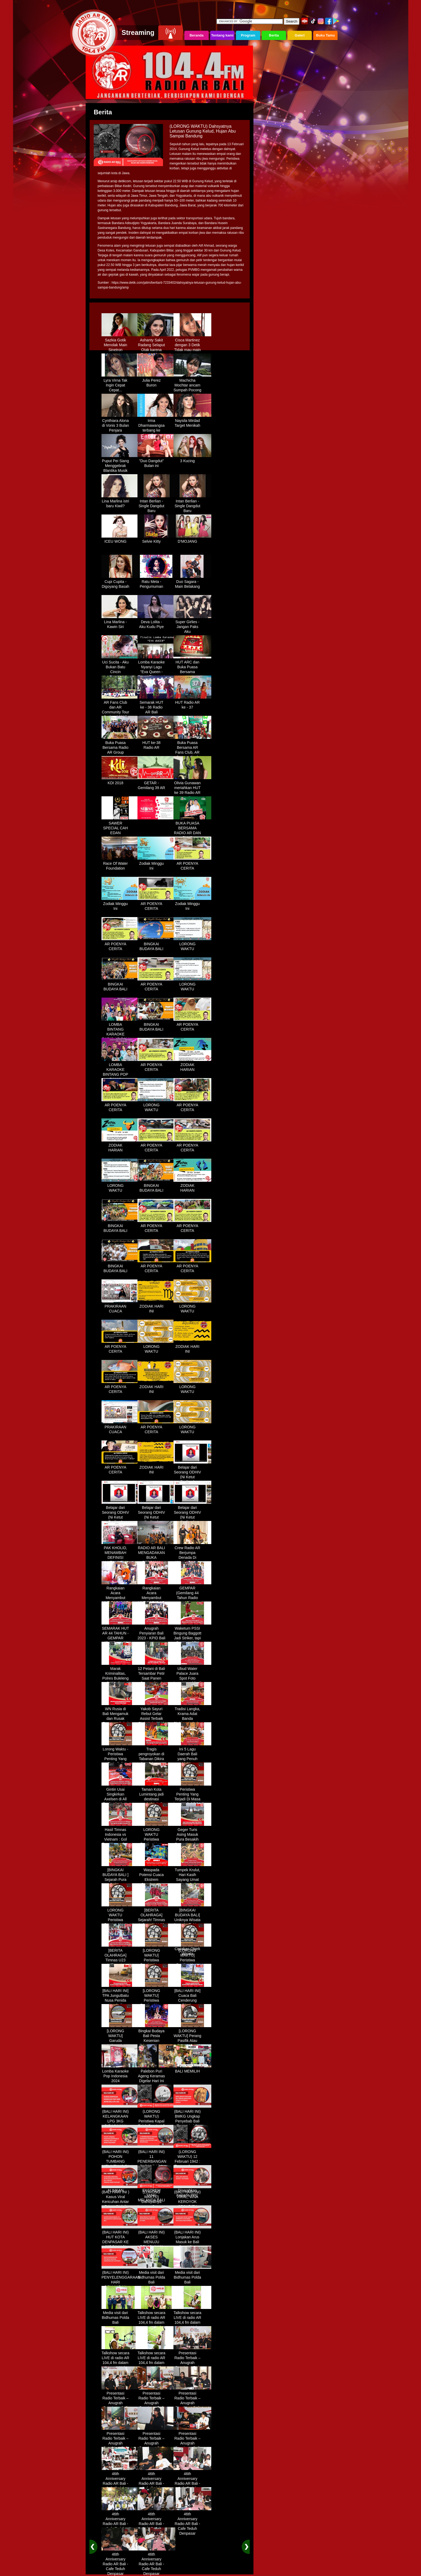 The height and width of the screenshot is (2576, 421). I want to click on Palebon Puri Ageng Keramas Digelar Hari Ini, so click(156, 2074).